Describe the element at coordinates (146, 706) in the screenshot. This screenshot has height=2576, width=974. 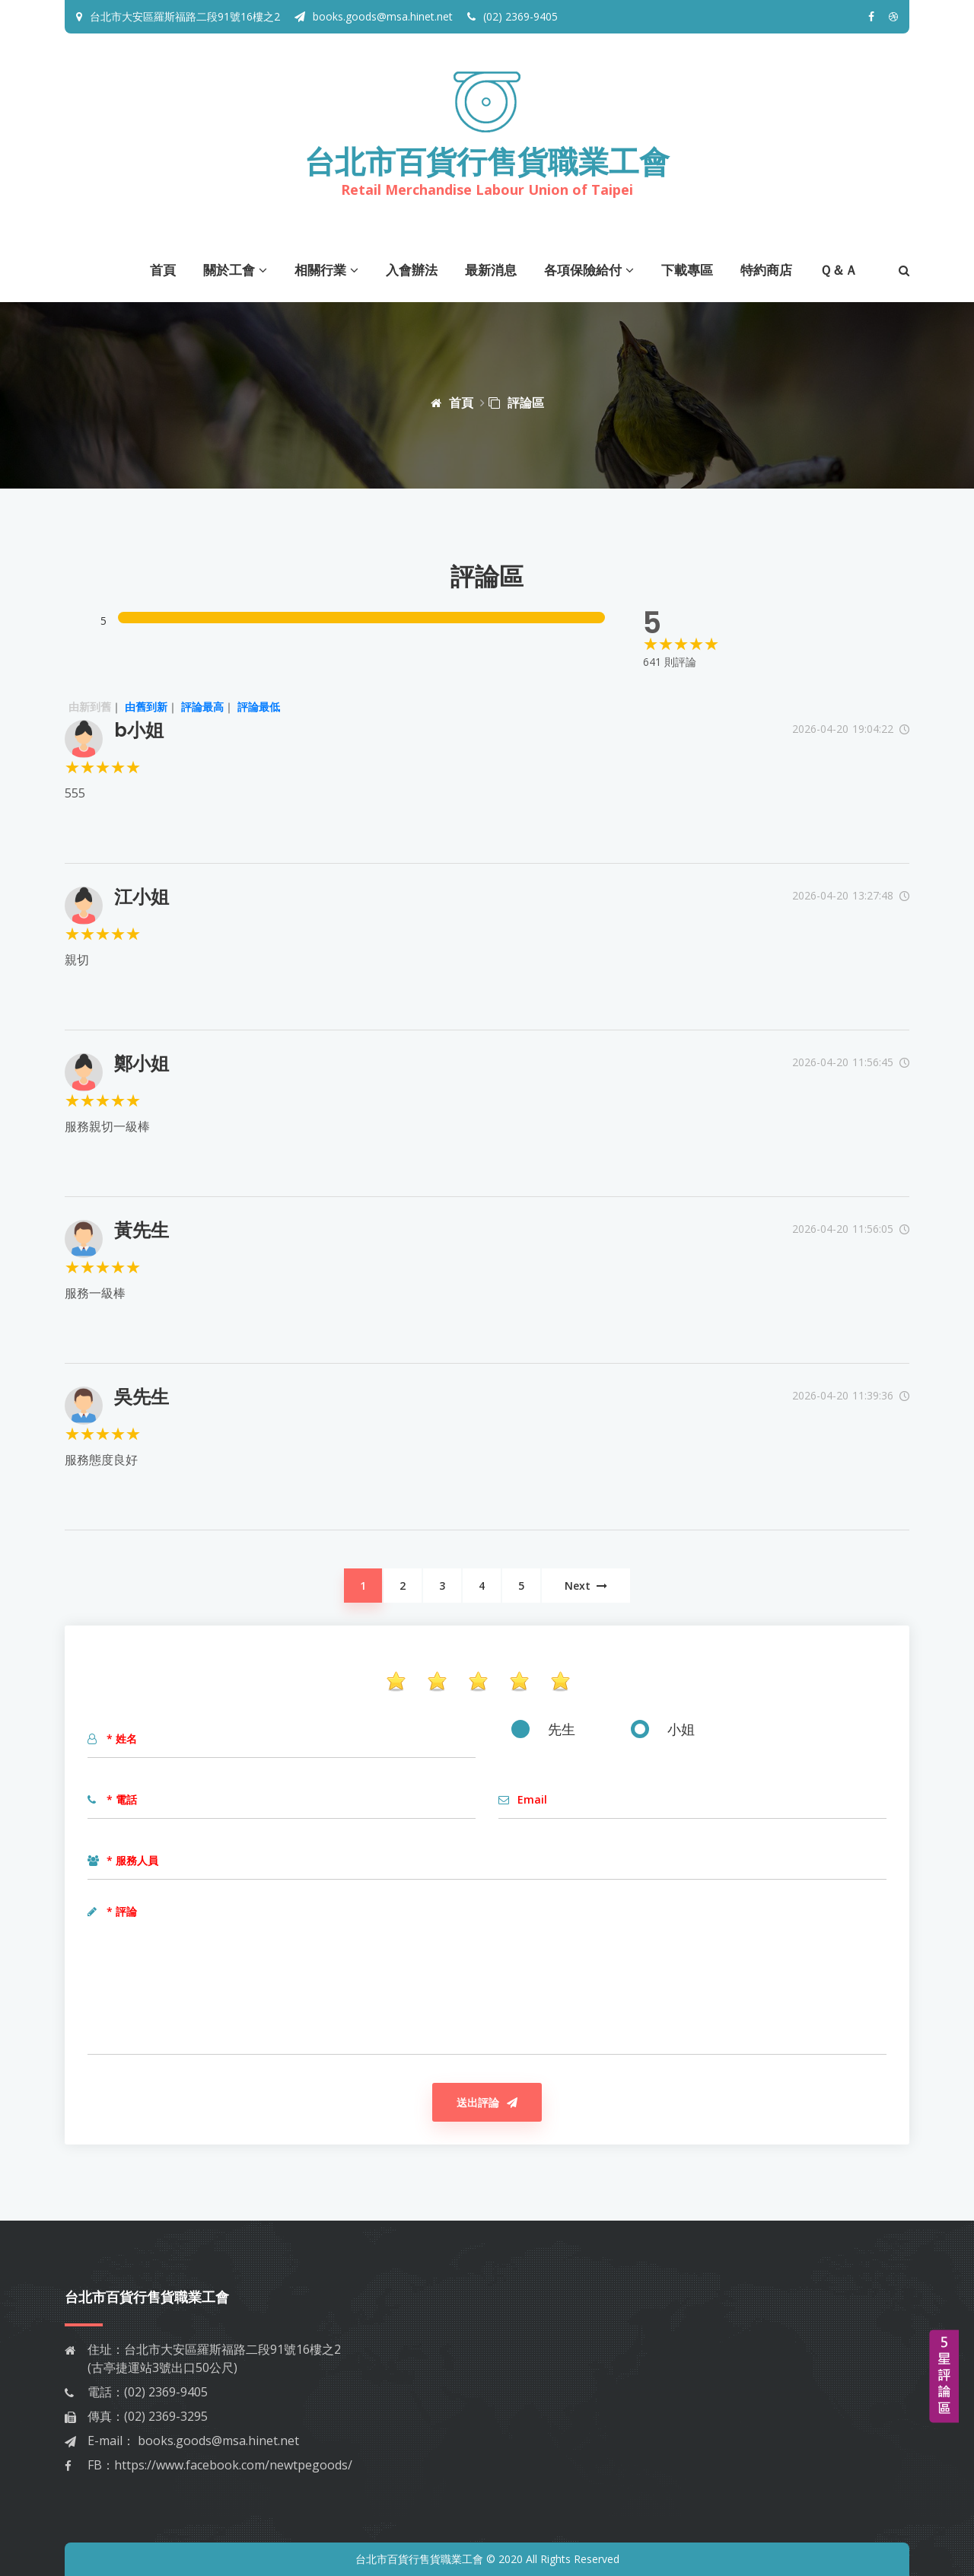
I see `由舊到新` at that location.